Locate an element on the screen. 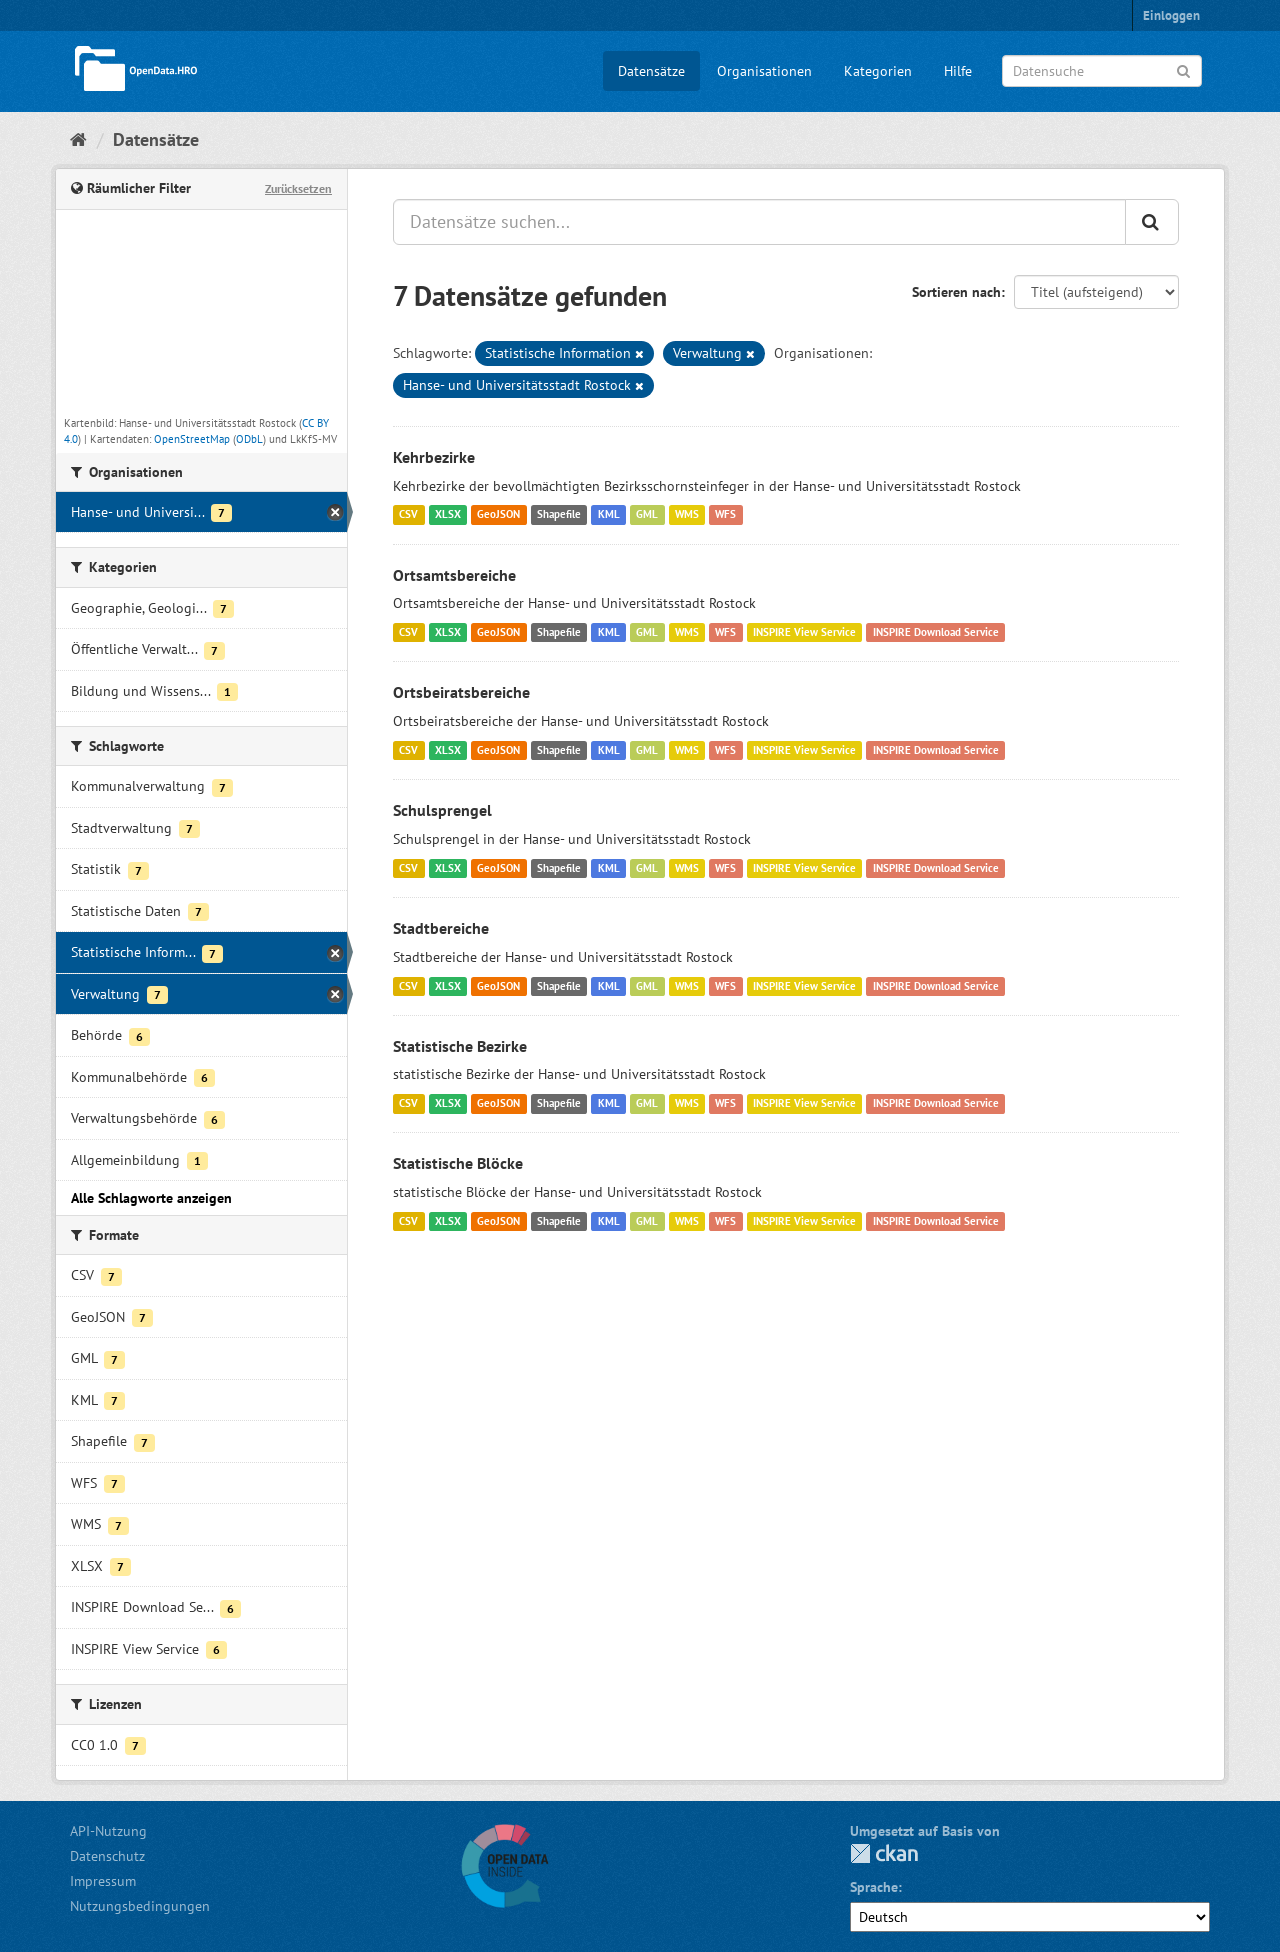  INSPIRE Download Service is located at coordinates (936, 632).